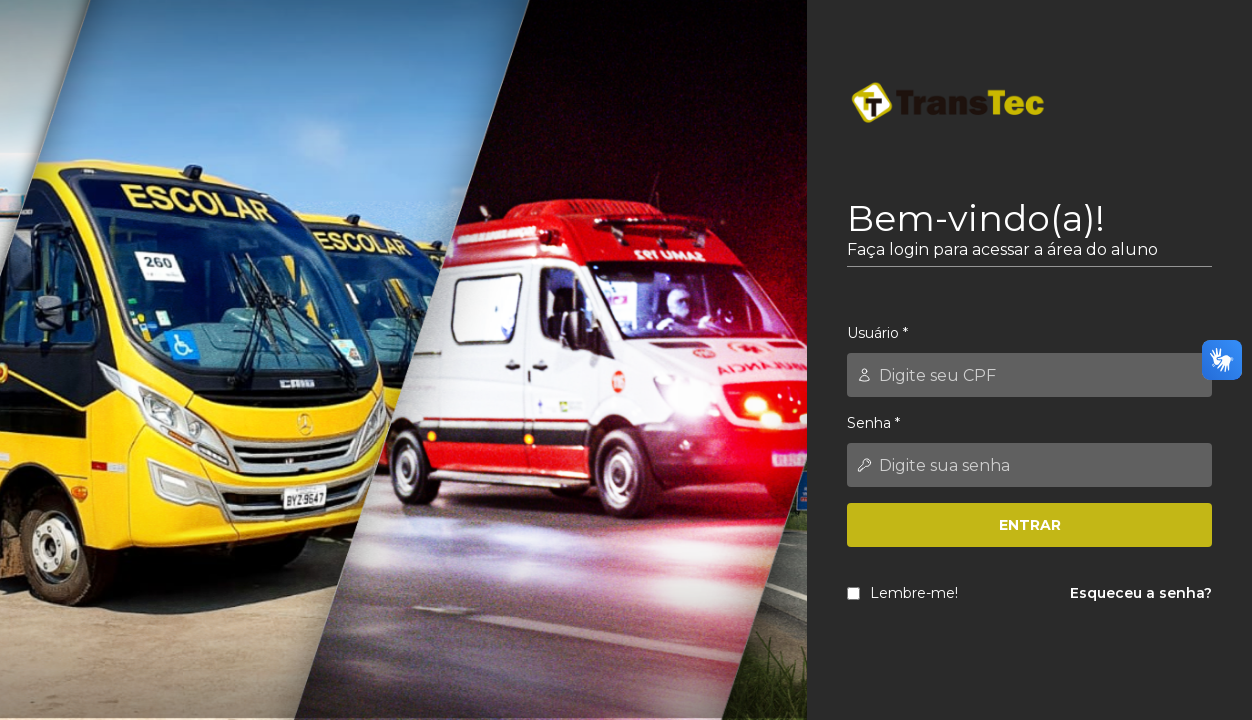 The image size is (1252, 720). Describe the element at coordinates (1141, 593) in the screenshot. I see `Esqueceu a senha?` at that location.